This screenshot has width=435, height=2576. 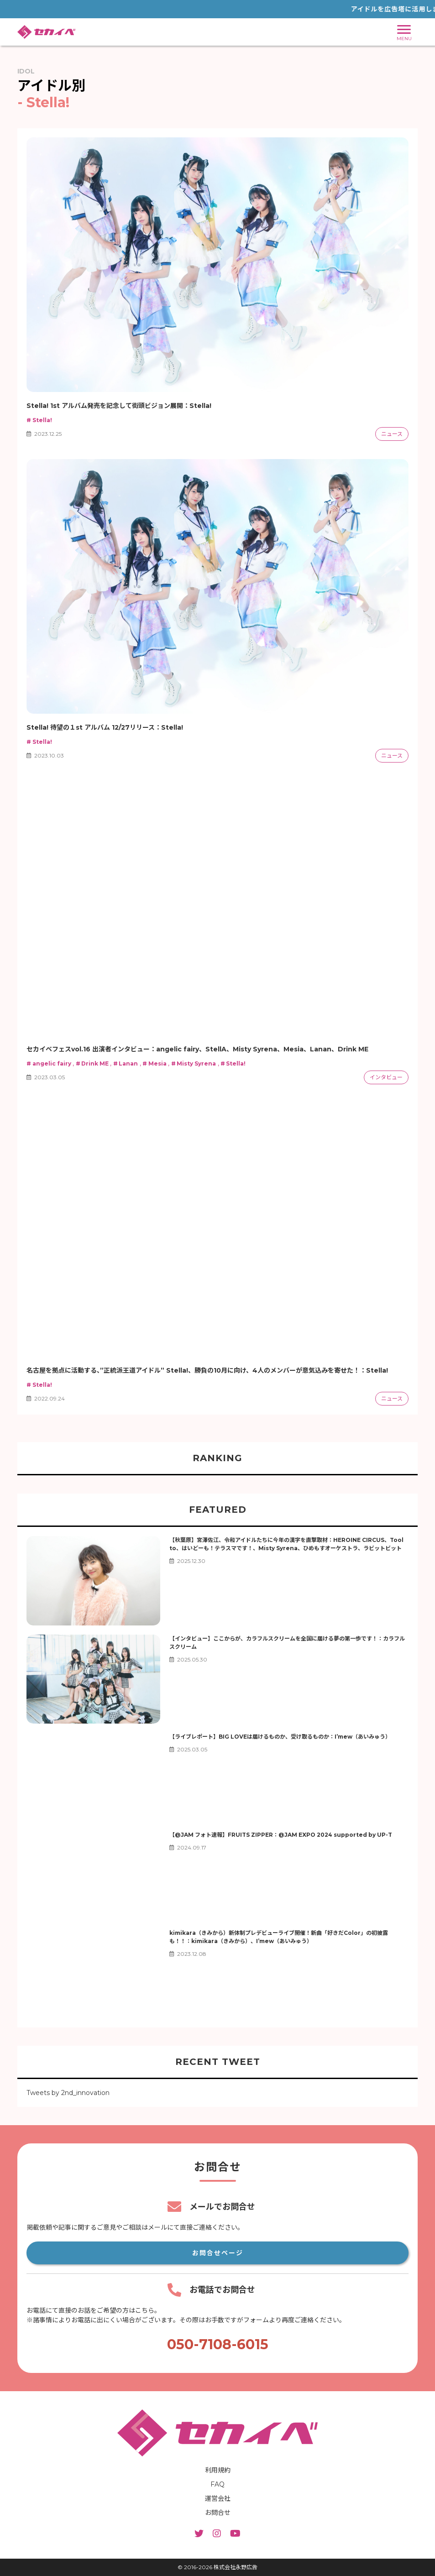 What do you see at coordinates (197, 1049) in the screenshot?
I see `セカイベフェスvol.16 出演者インタビュー：angelic fairy、StellA、Misty Syrena、Mesia、Lanan、Drink ME` at bounding box center [197, 1049].